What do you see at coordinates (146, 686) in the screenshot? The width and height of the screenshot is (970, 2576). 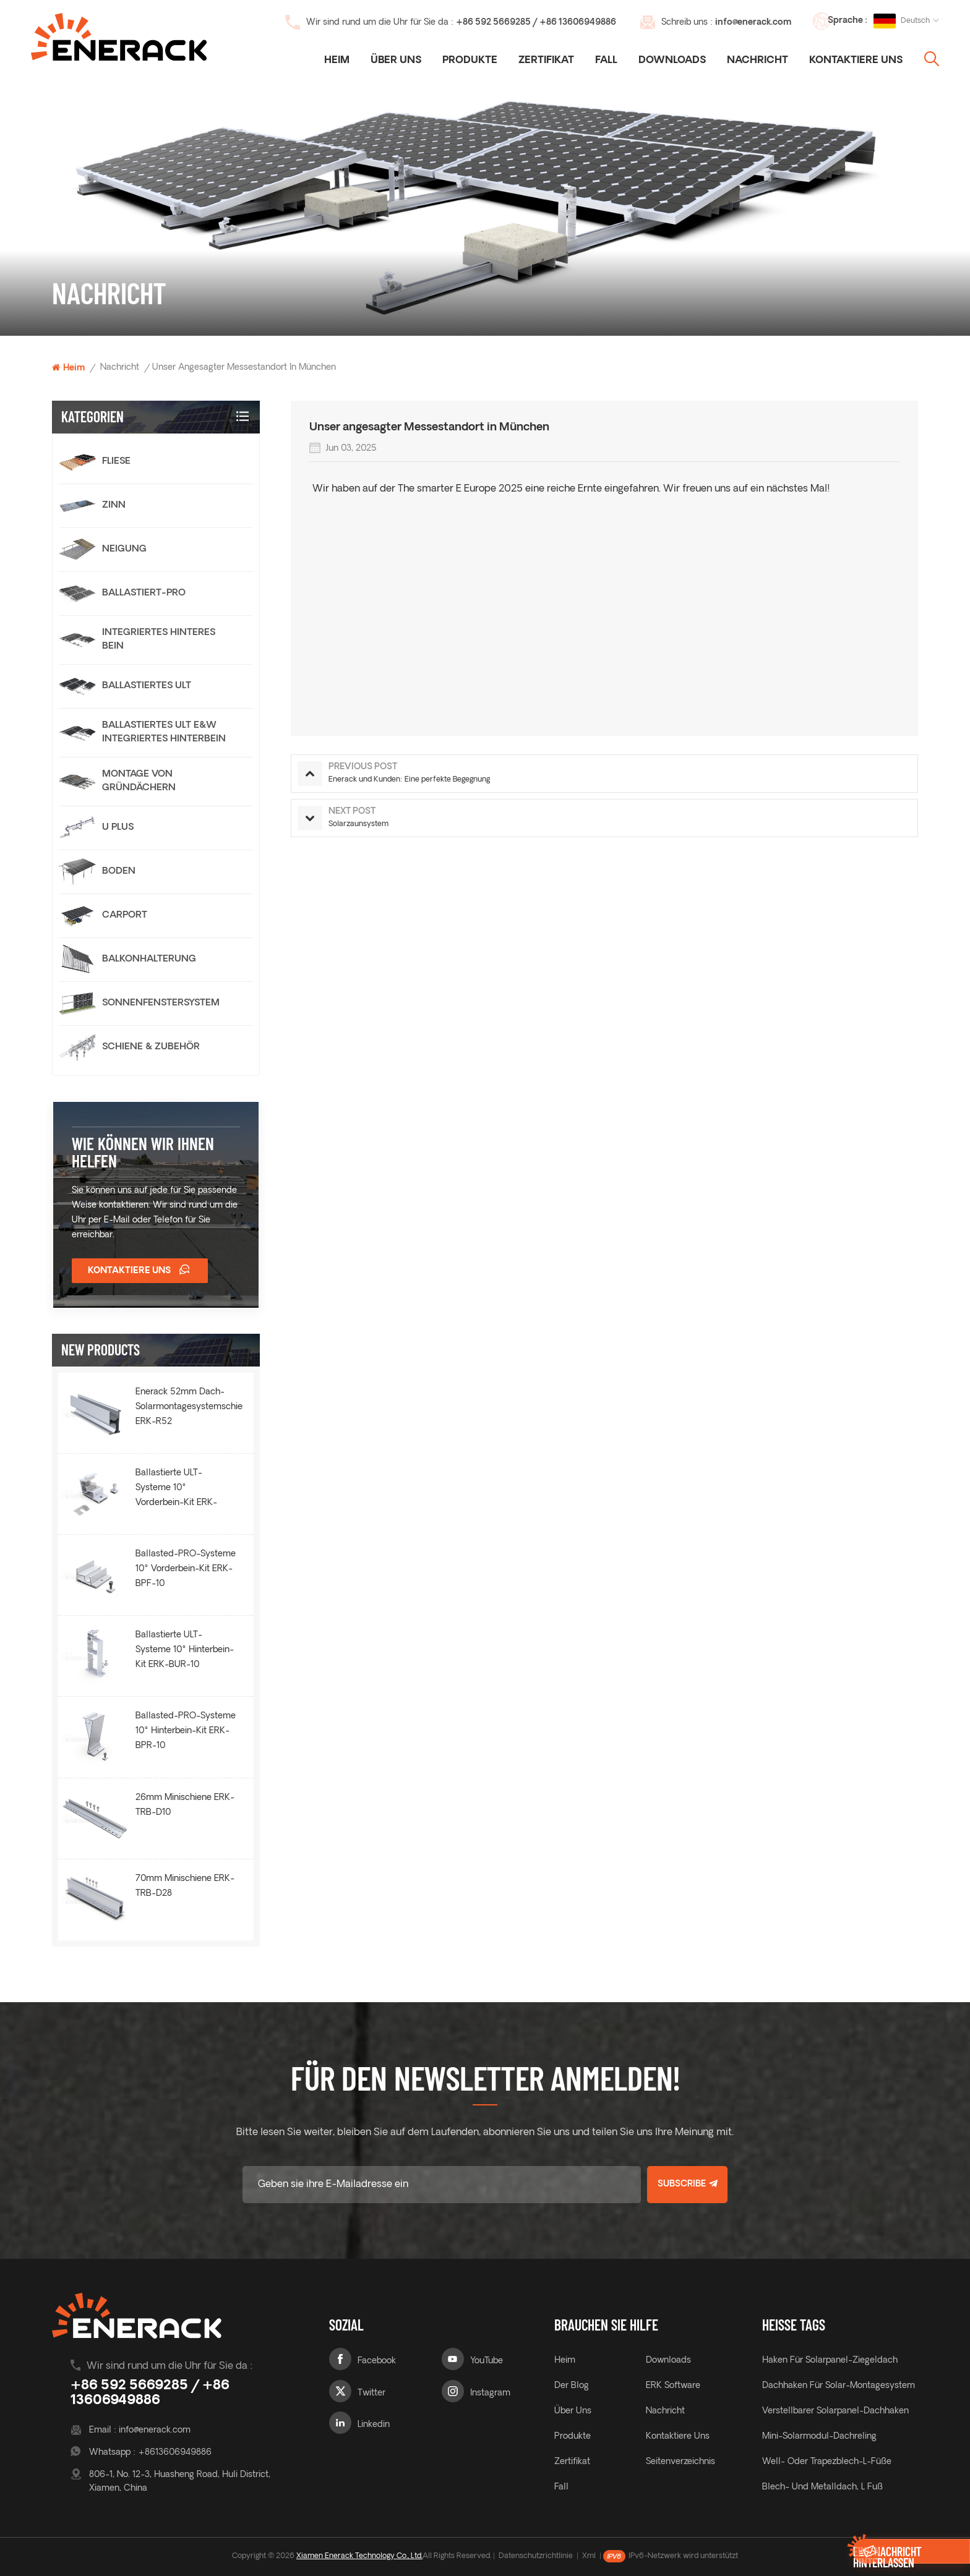 I see `Ballastiertes ULT` at bounding box center [146, 686].